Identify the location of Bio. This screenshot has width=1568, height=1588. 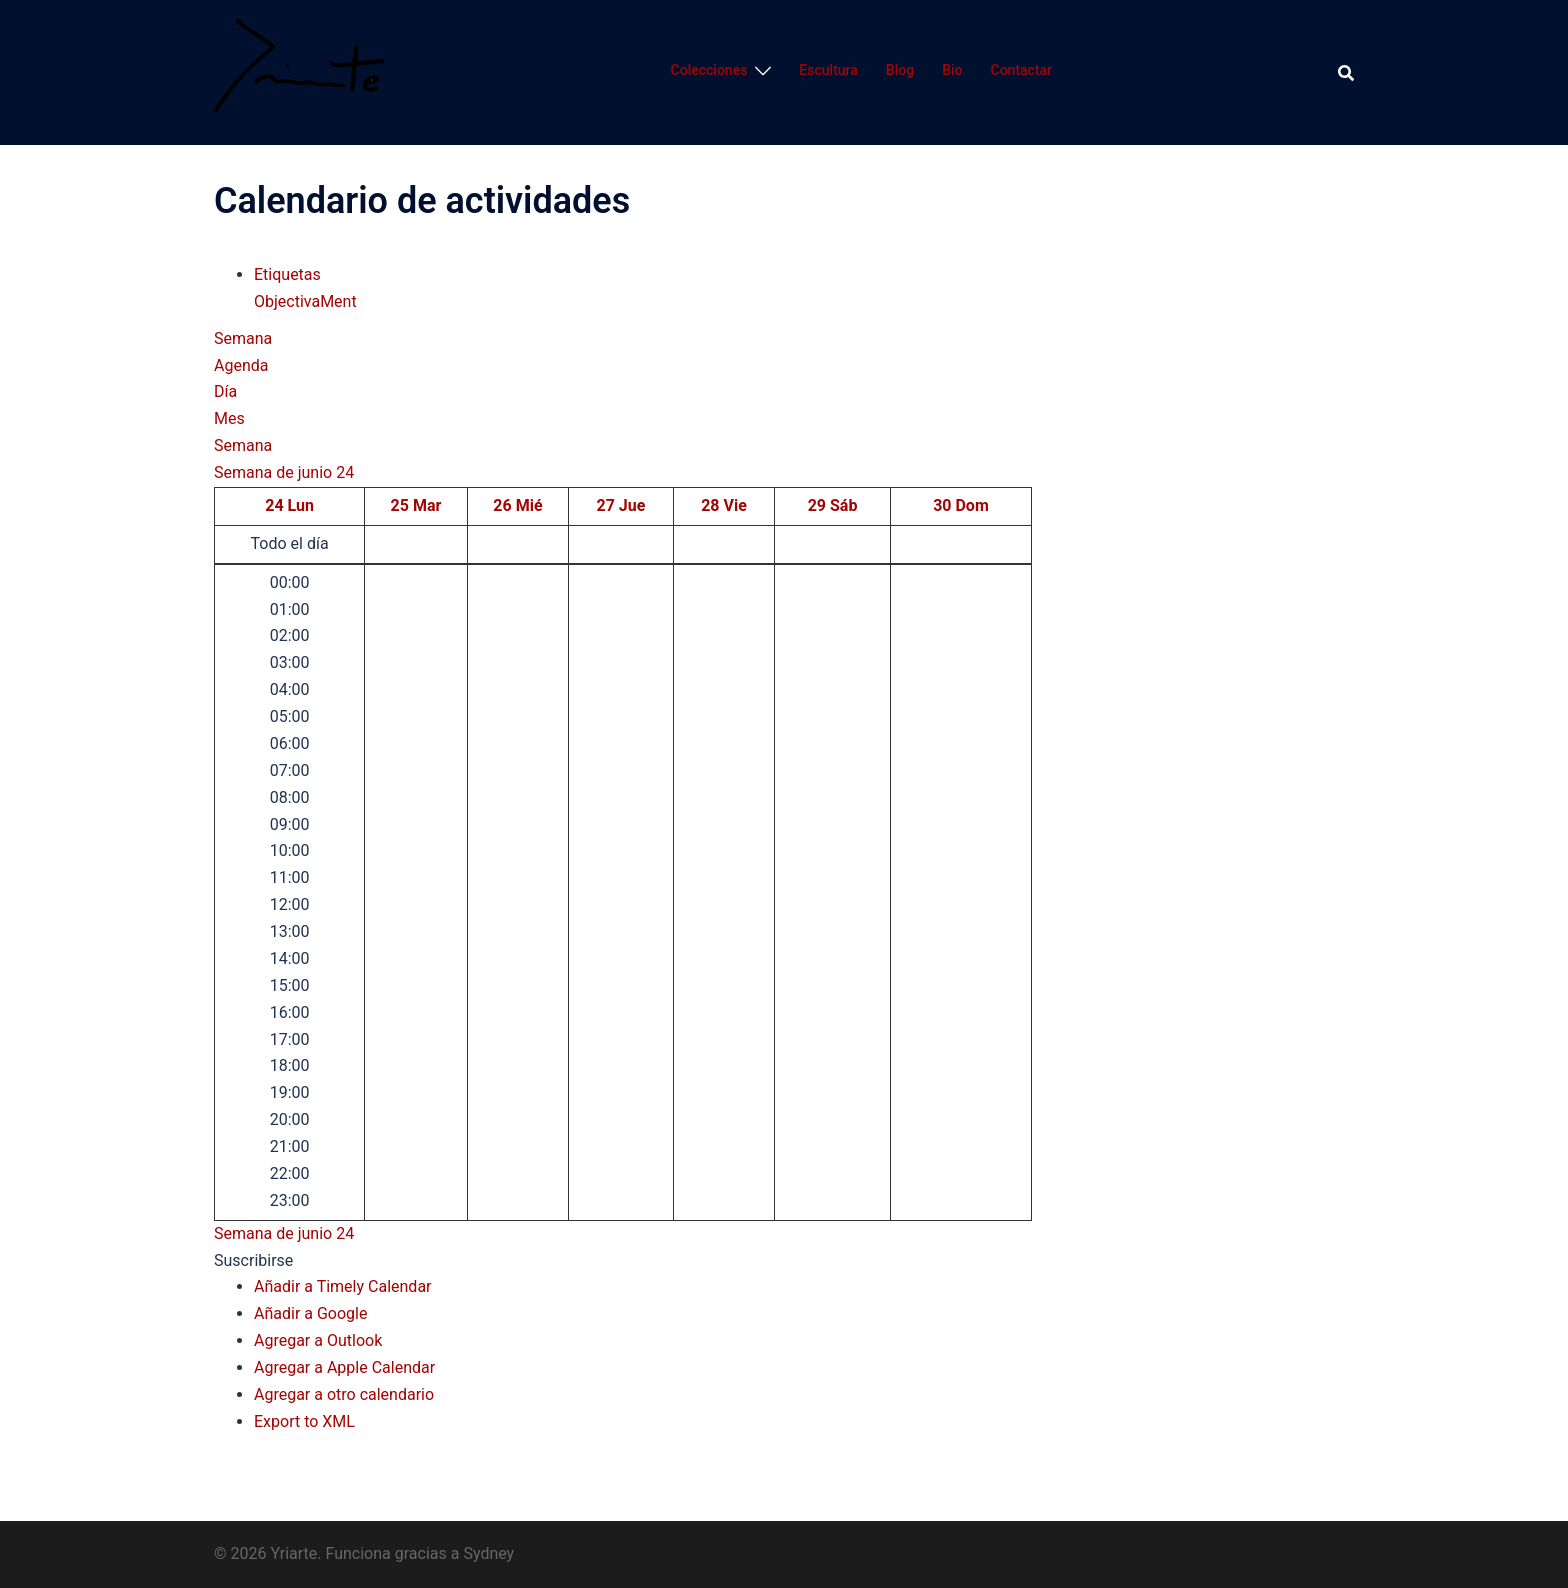
(952, 70).